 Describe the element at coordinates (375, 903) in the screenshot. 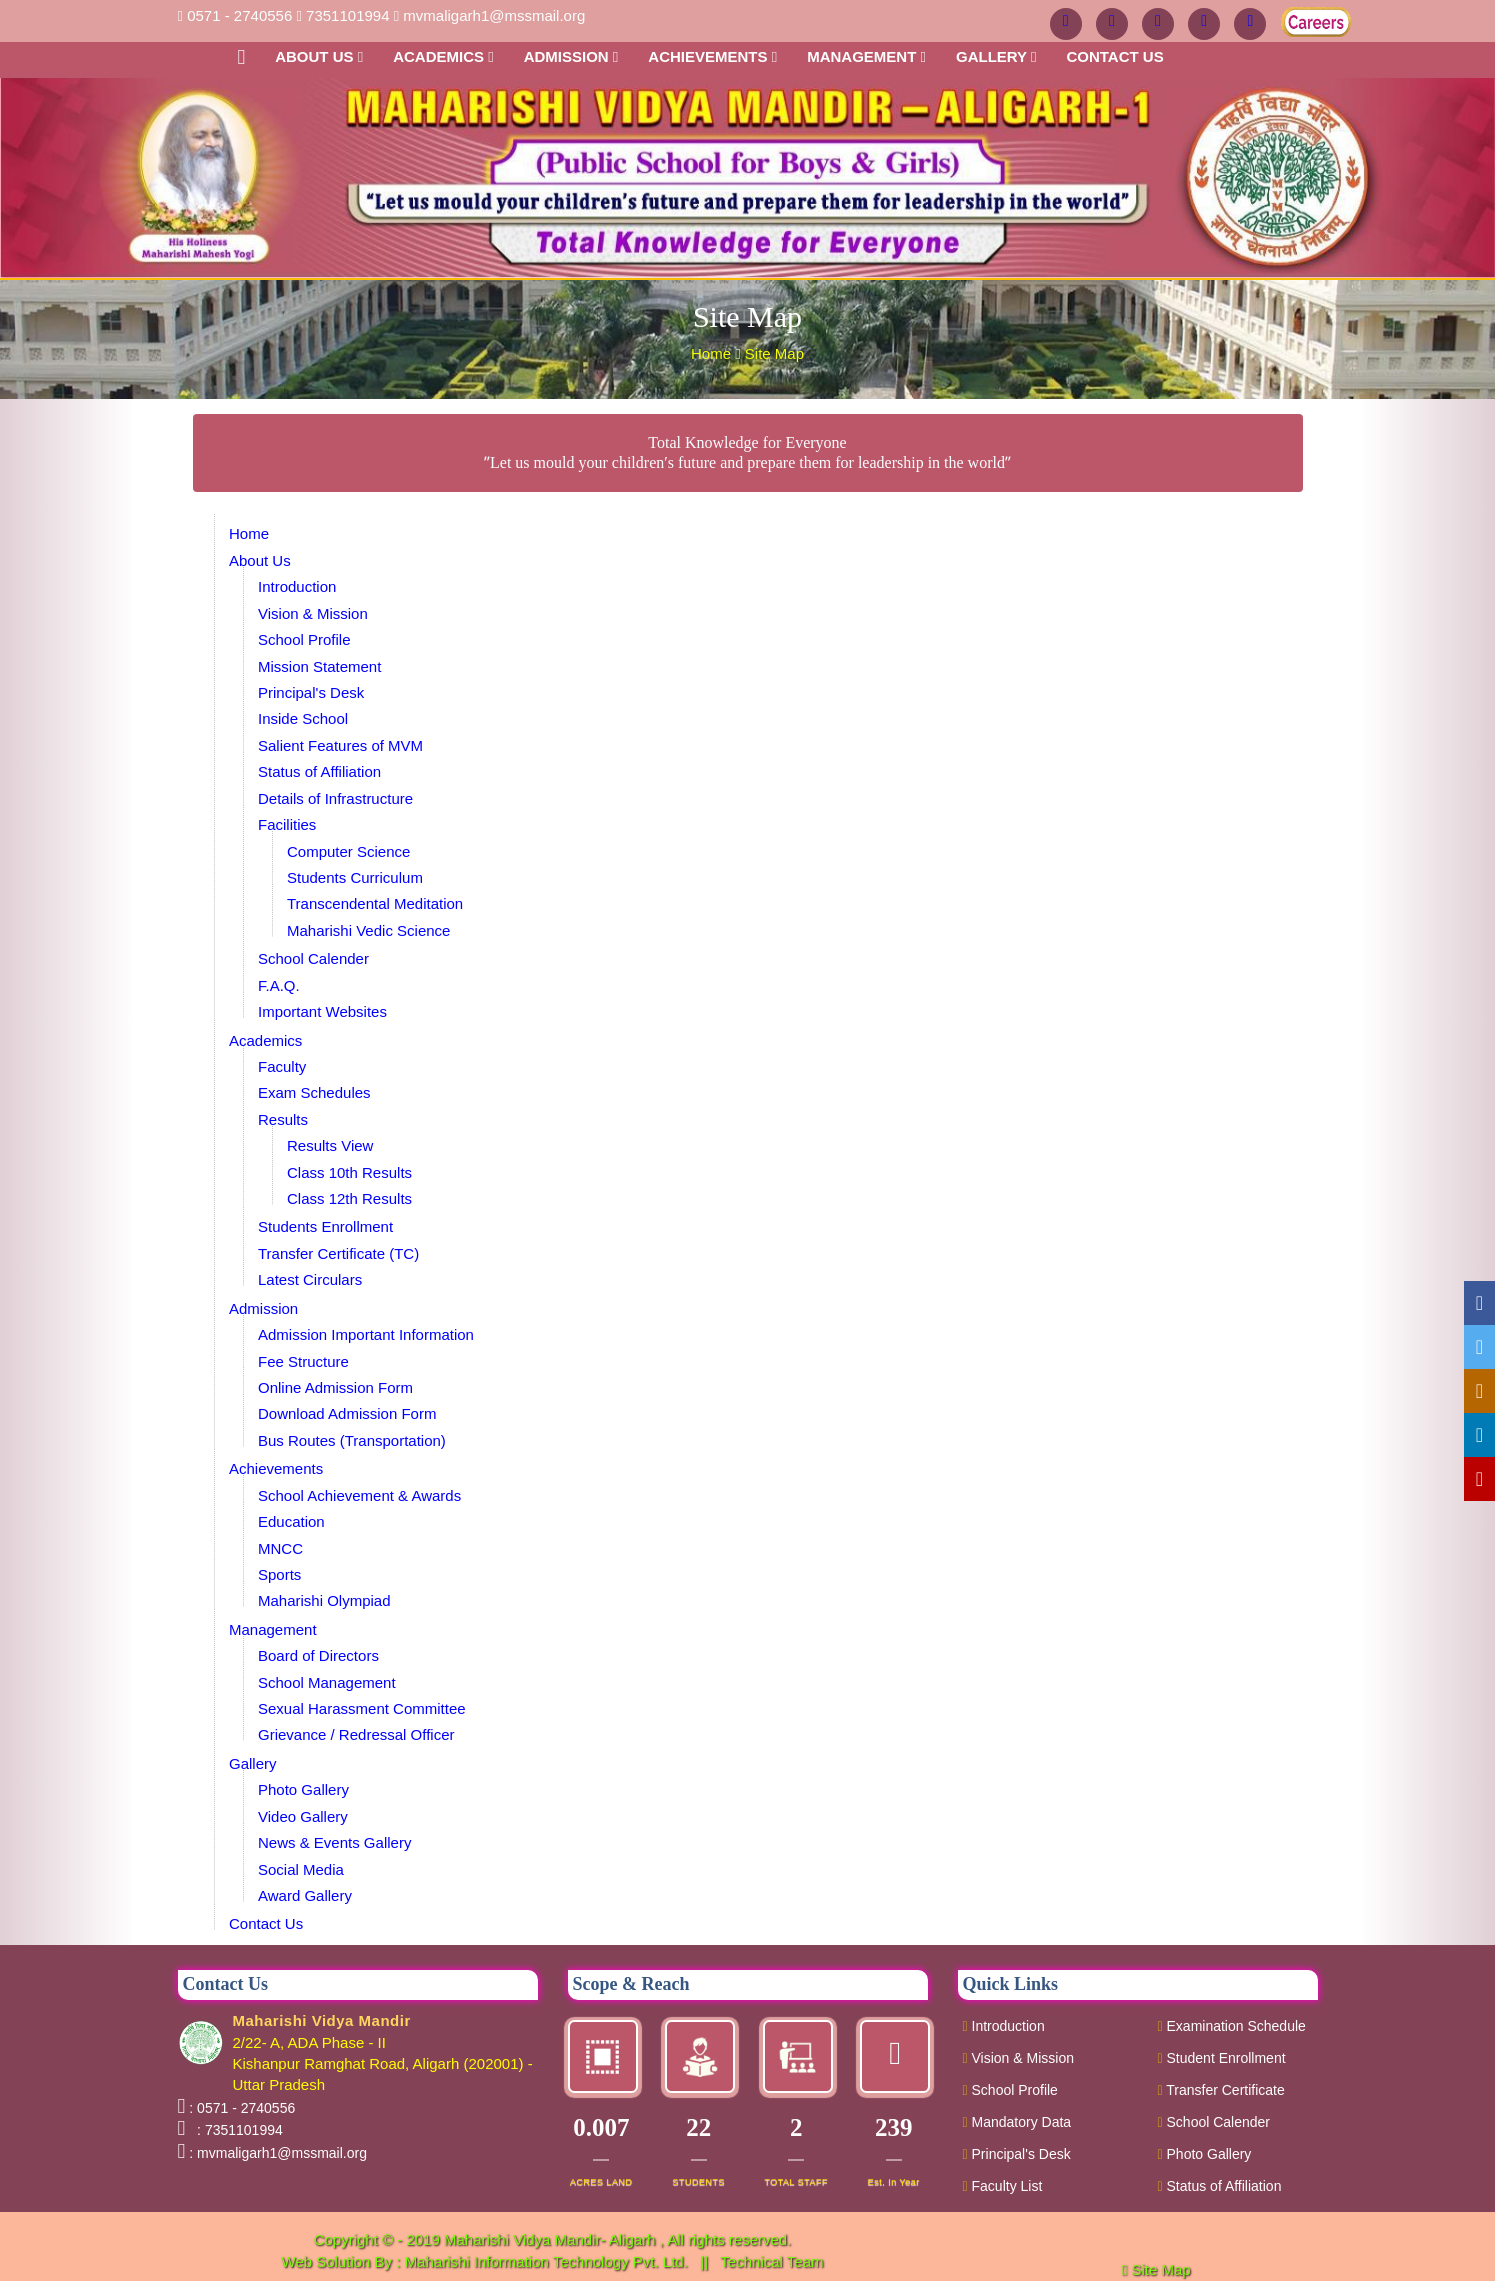

I see `Transcendental Meditation` at that location.